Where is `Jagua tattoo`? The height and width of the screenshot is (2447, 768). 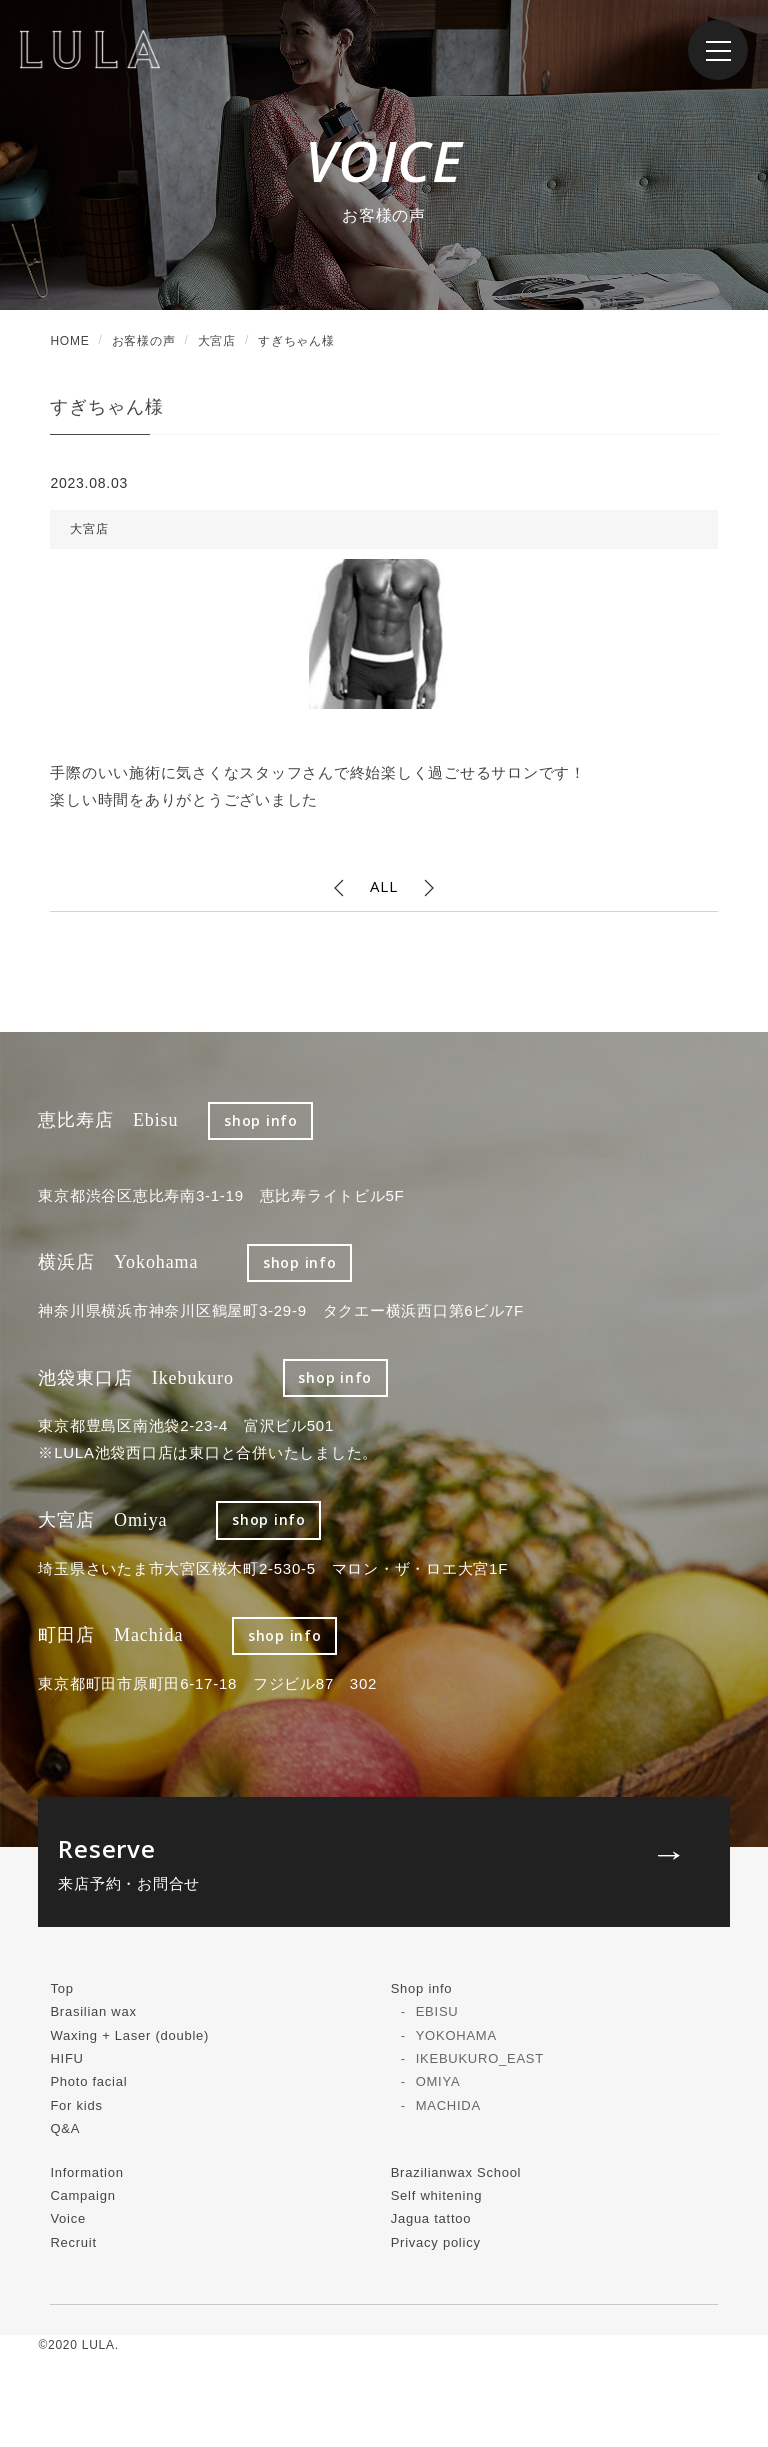
Jagua tattoo is located at coordinates (431, 2218).